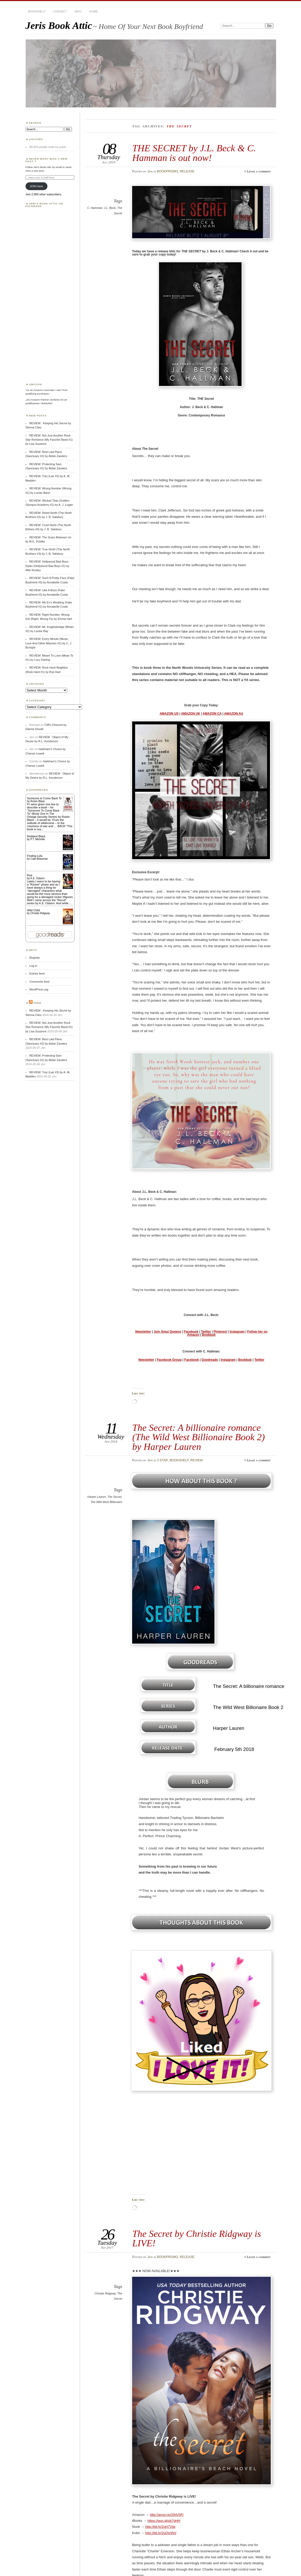 This screenshot has height=2576, width=301. I want to click on Instagram, so click(237, 1331).